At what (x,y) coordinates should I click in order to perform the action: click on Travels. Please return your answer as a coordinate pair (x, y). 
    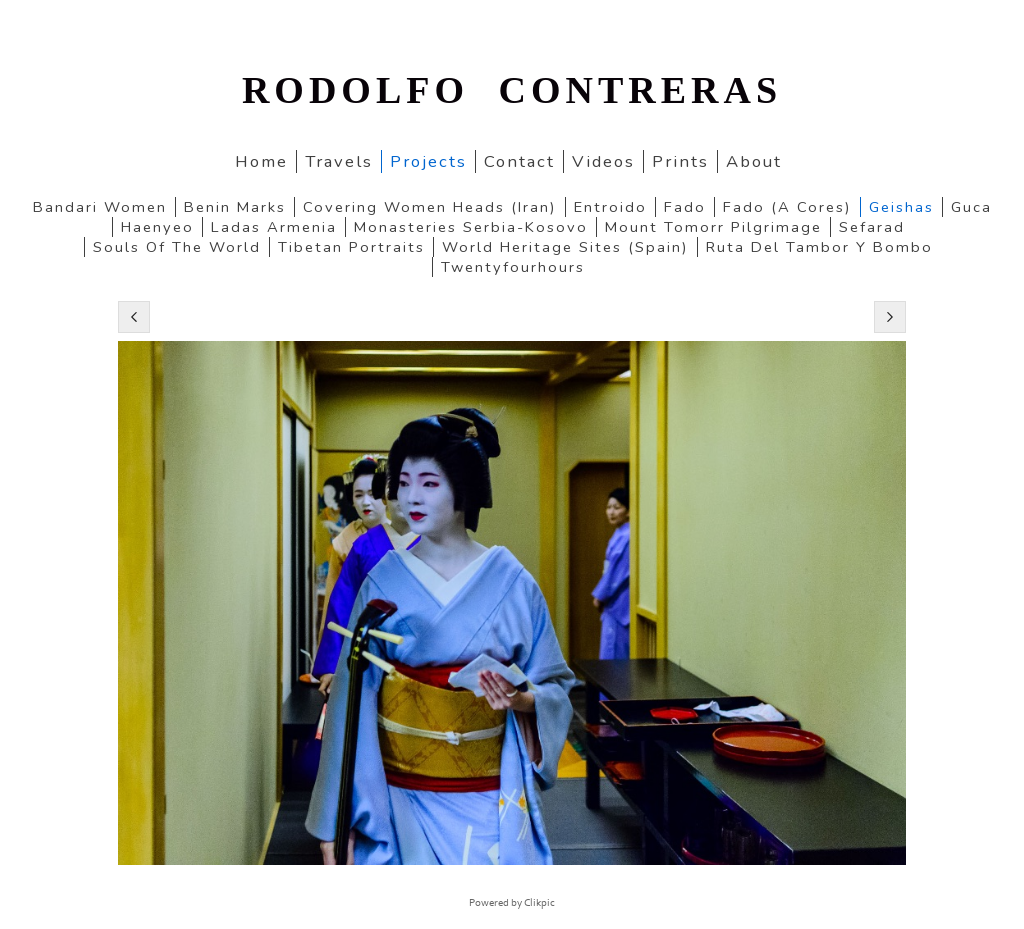
    Looking at the image, I should click on (339, 161).